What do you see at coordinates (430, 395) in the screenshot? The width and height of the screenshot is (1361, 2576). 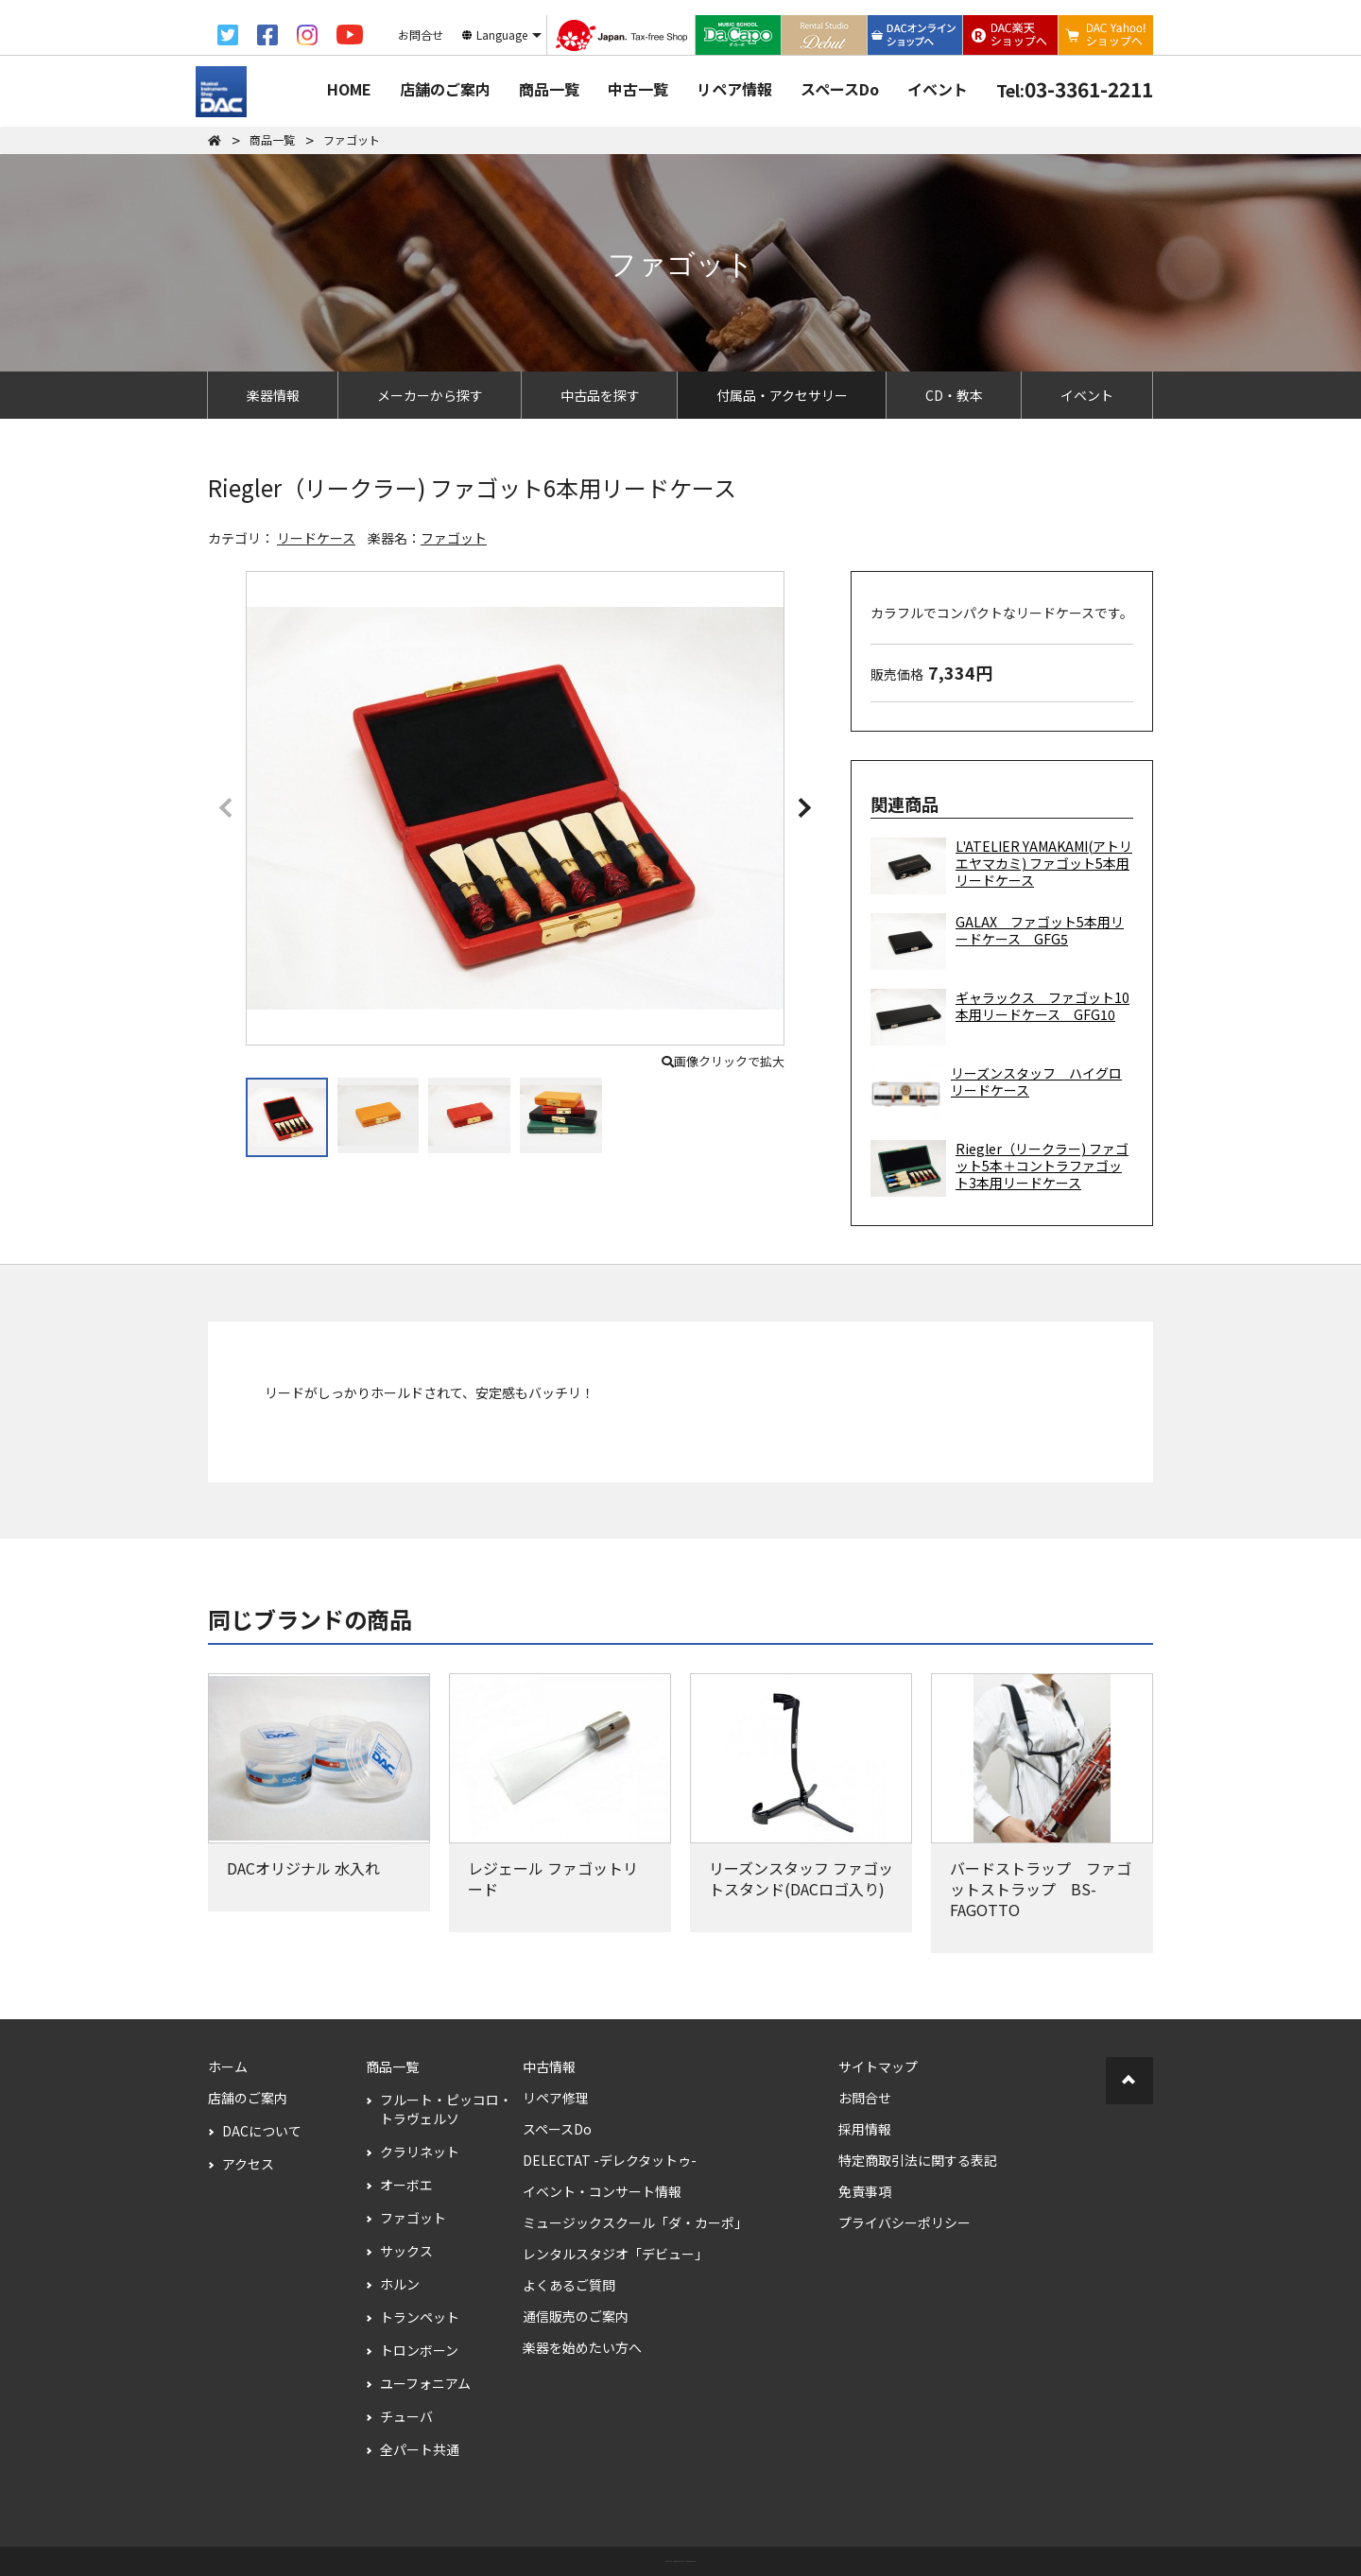 I see `メーカーから探す` at bounding box center [430, 395].